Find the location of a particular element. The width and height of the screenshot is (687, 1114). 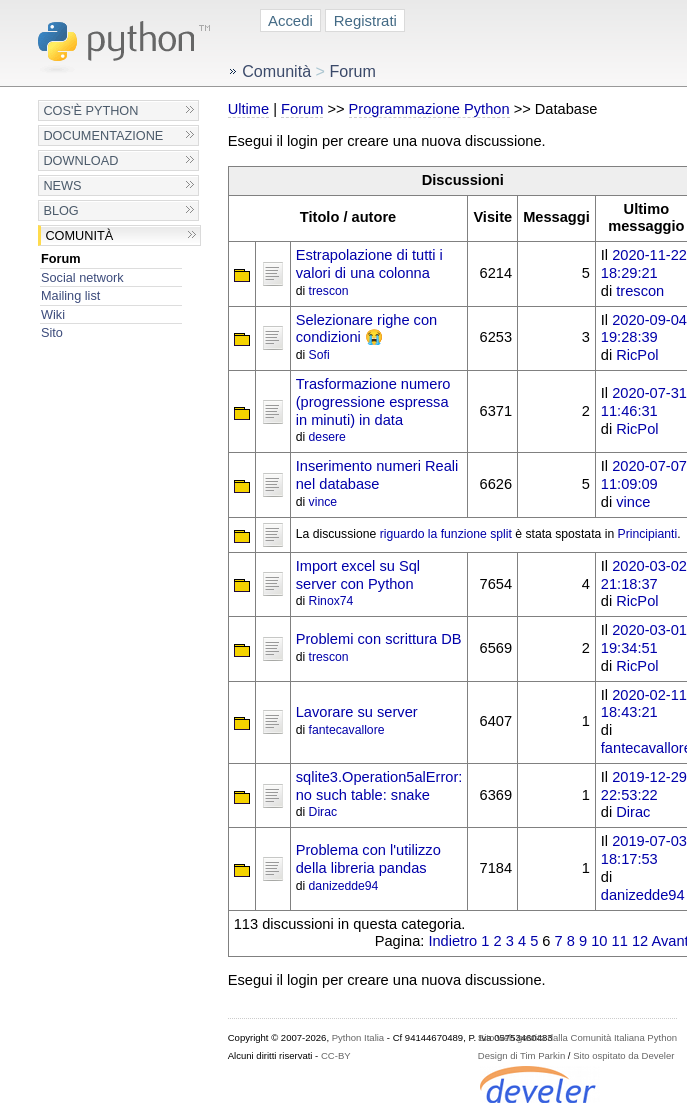

Design di Tim Parkin is located at coordinates (521, 1055).